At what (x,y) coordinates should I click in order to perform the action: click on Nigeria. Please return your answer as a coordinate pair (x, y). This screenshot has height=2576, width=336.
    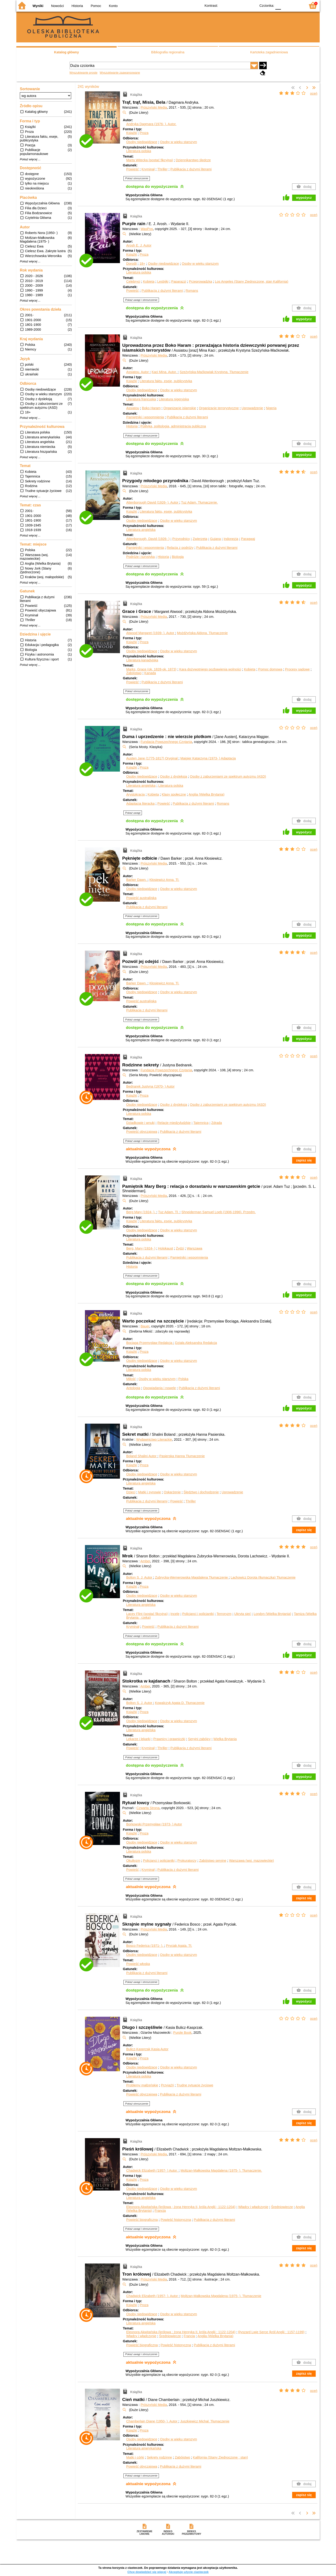
    Looking at the image, I should click on (271, 408).